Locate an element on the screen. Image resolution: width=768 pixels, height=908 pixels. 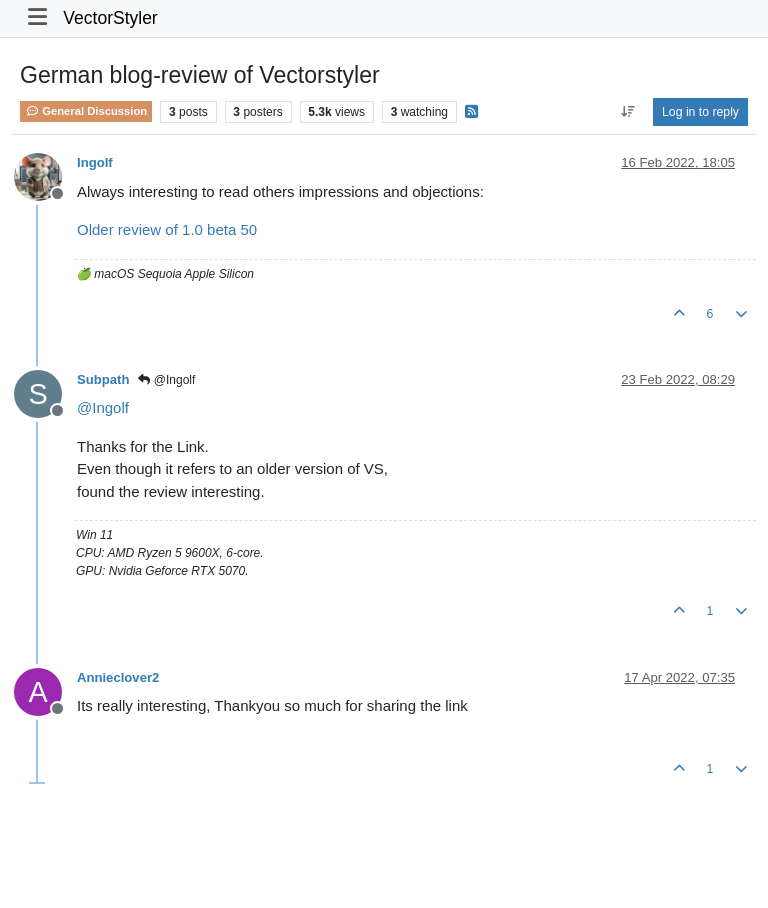
@ [Profile: Ingolf] is located at coordinates (103, 407).